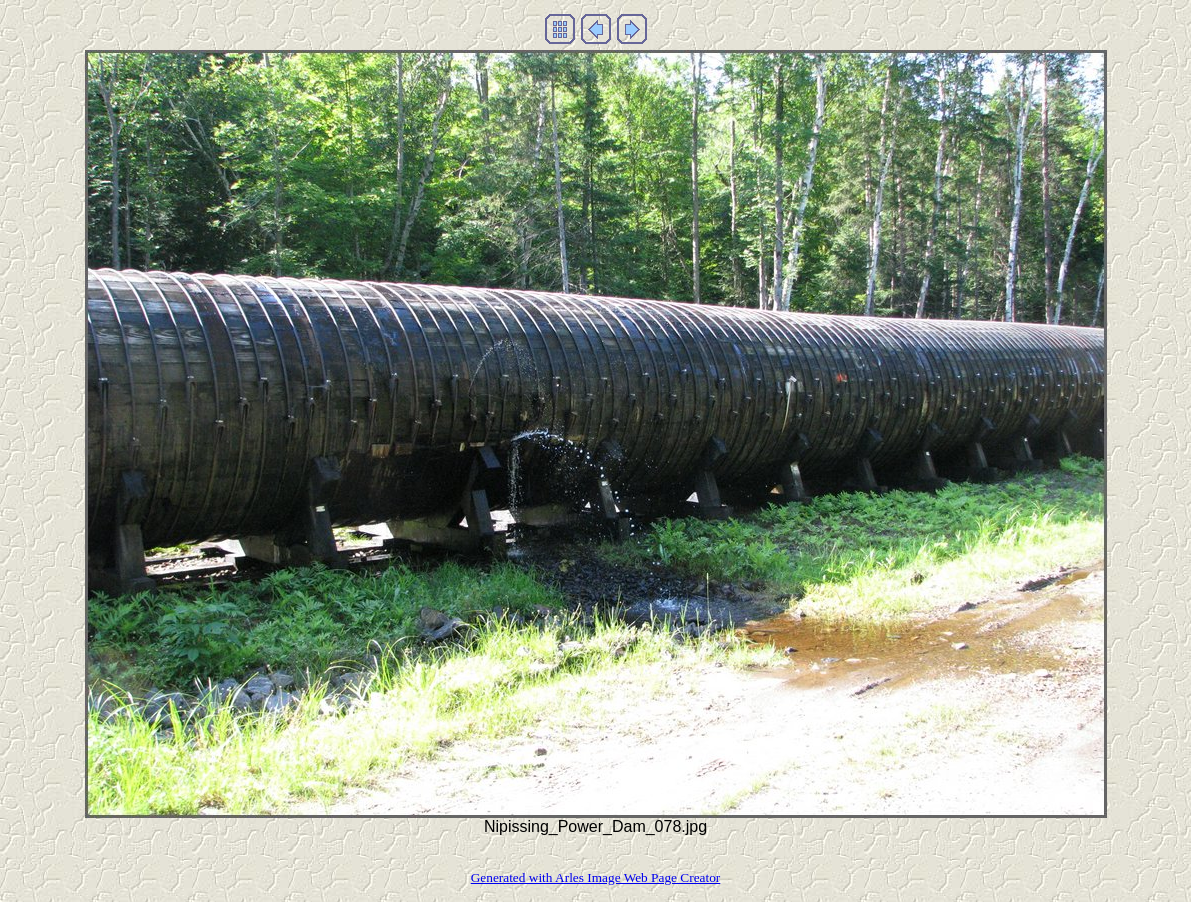 The image size is (1191, 902). What do you see at coordinates (596, 877) in the screenshot?
I see `Generated with Arles Image Web Page Creator` at bounding box center [596, 877].